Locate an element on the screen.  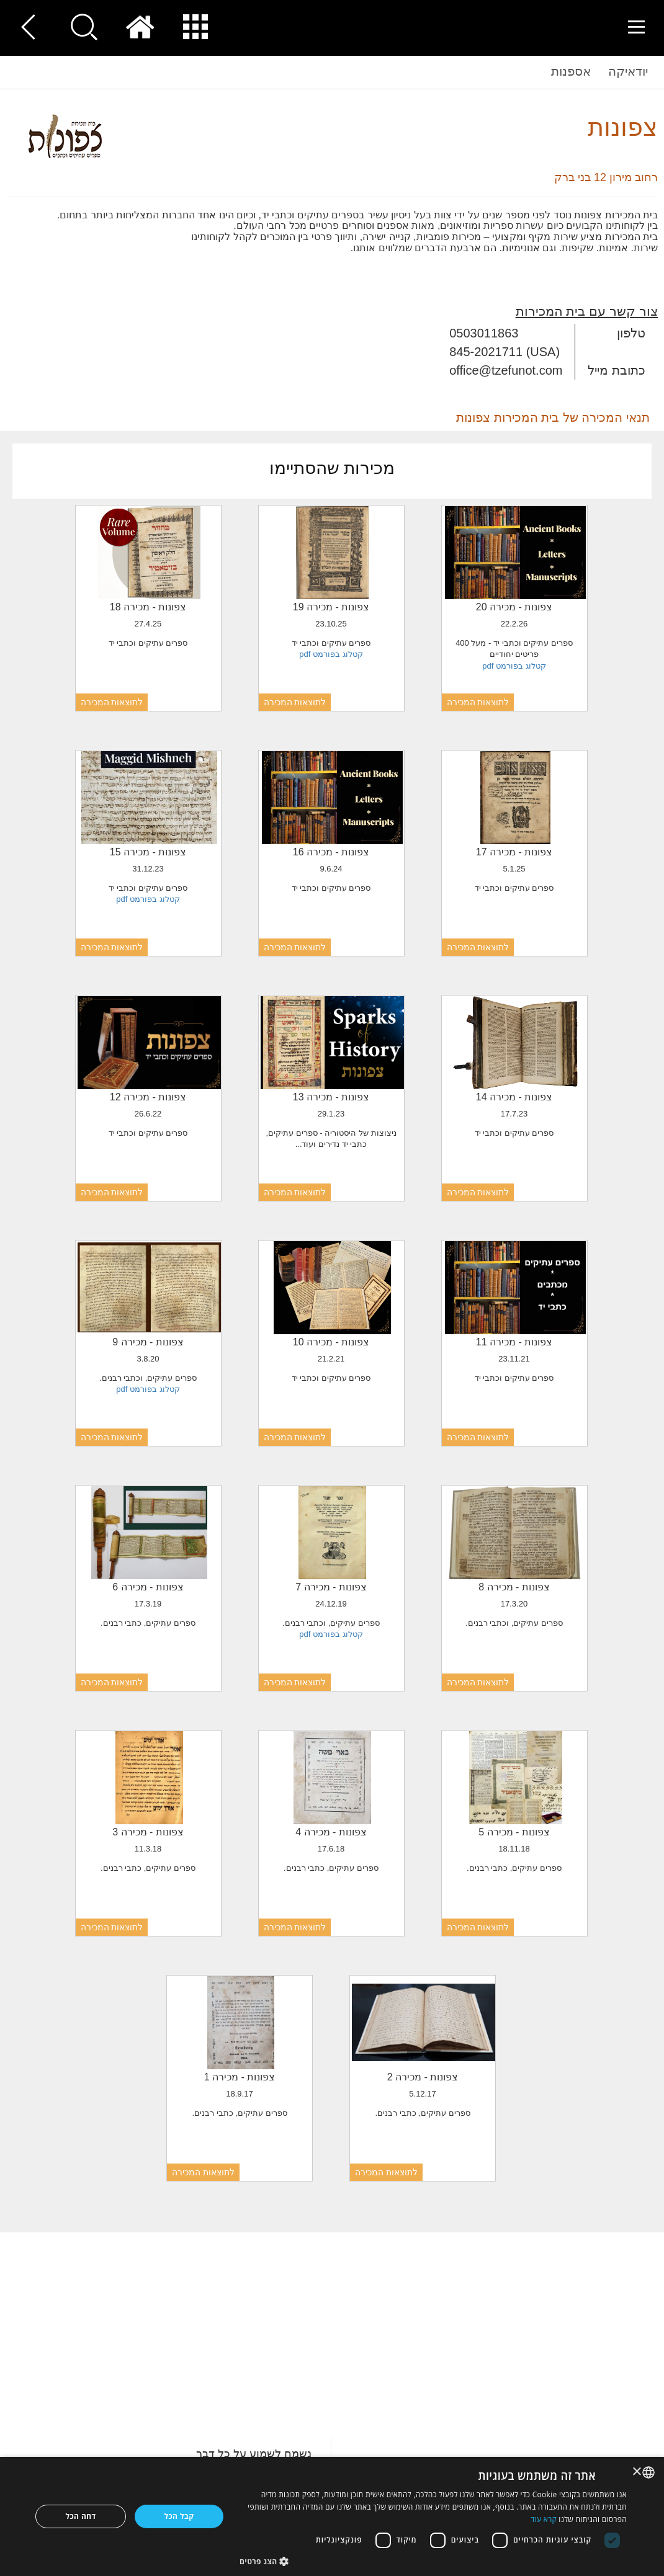
[button] is located at coordinates (433, 2561).